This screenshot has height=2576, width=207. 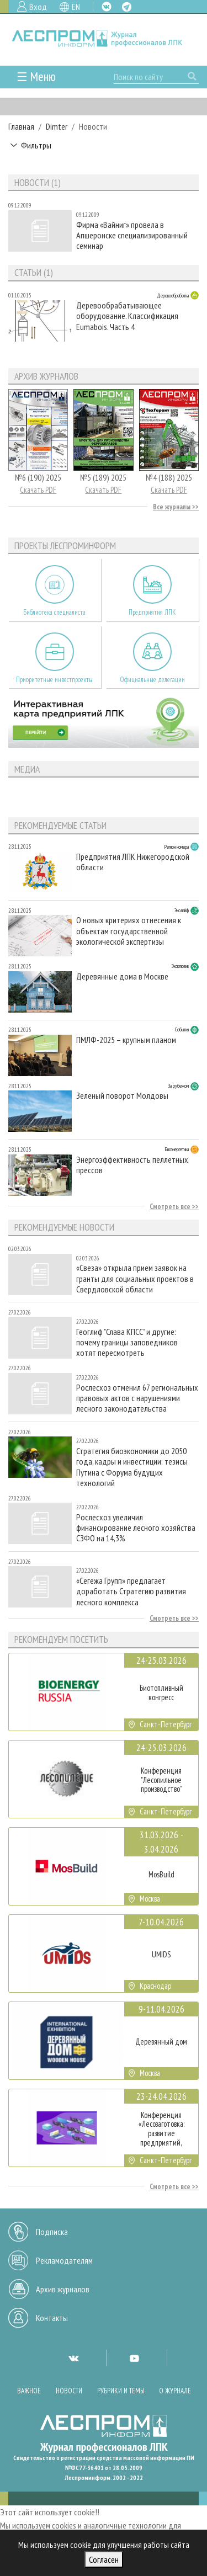 I want to click on Dimter, so click(x=56, y=126).